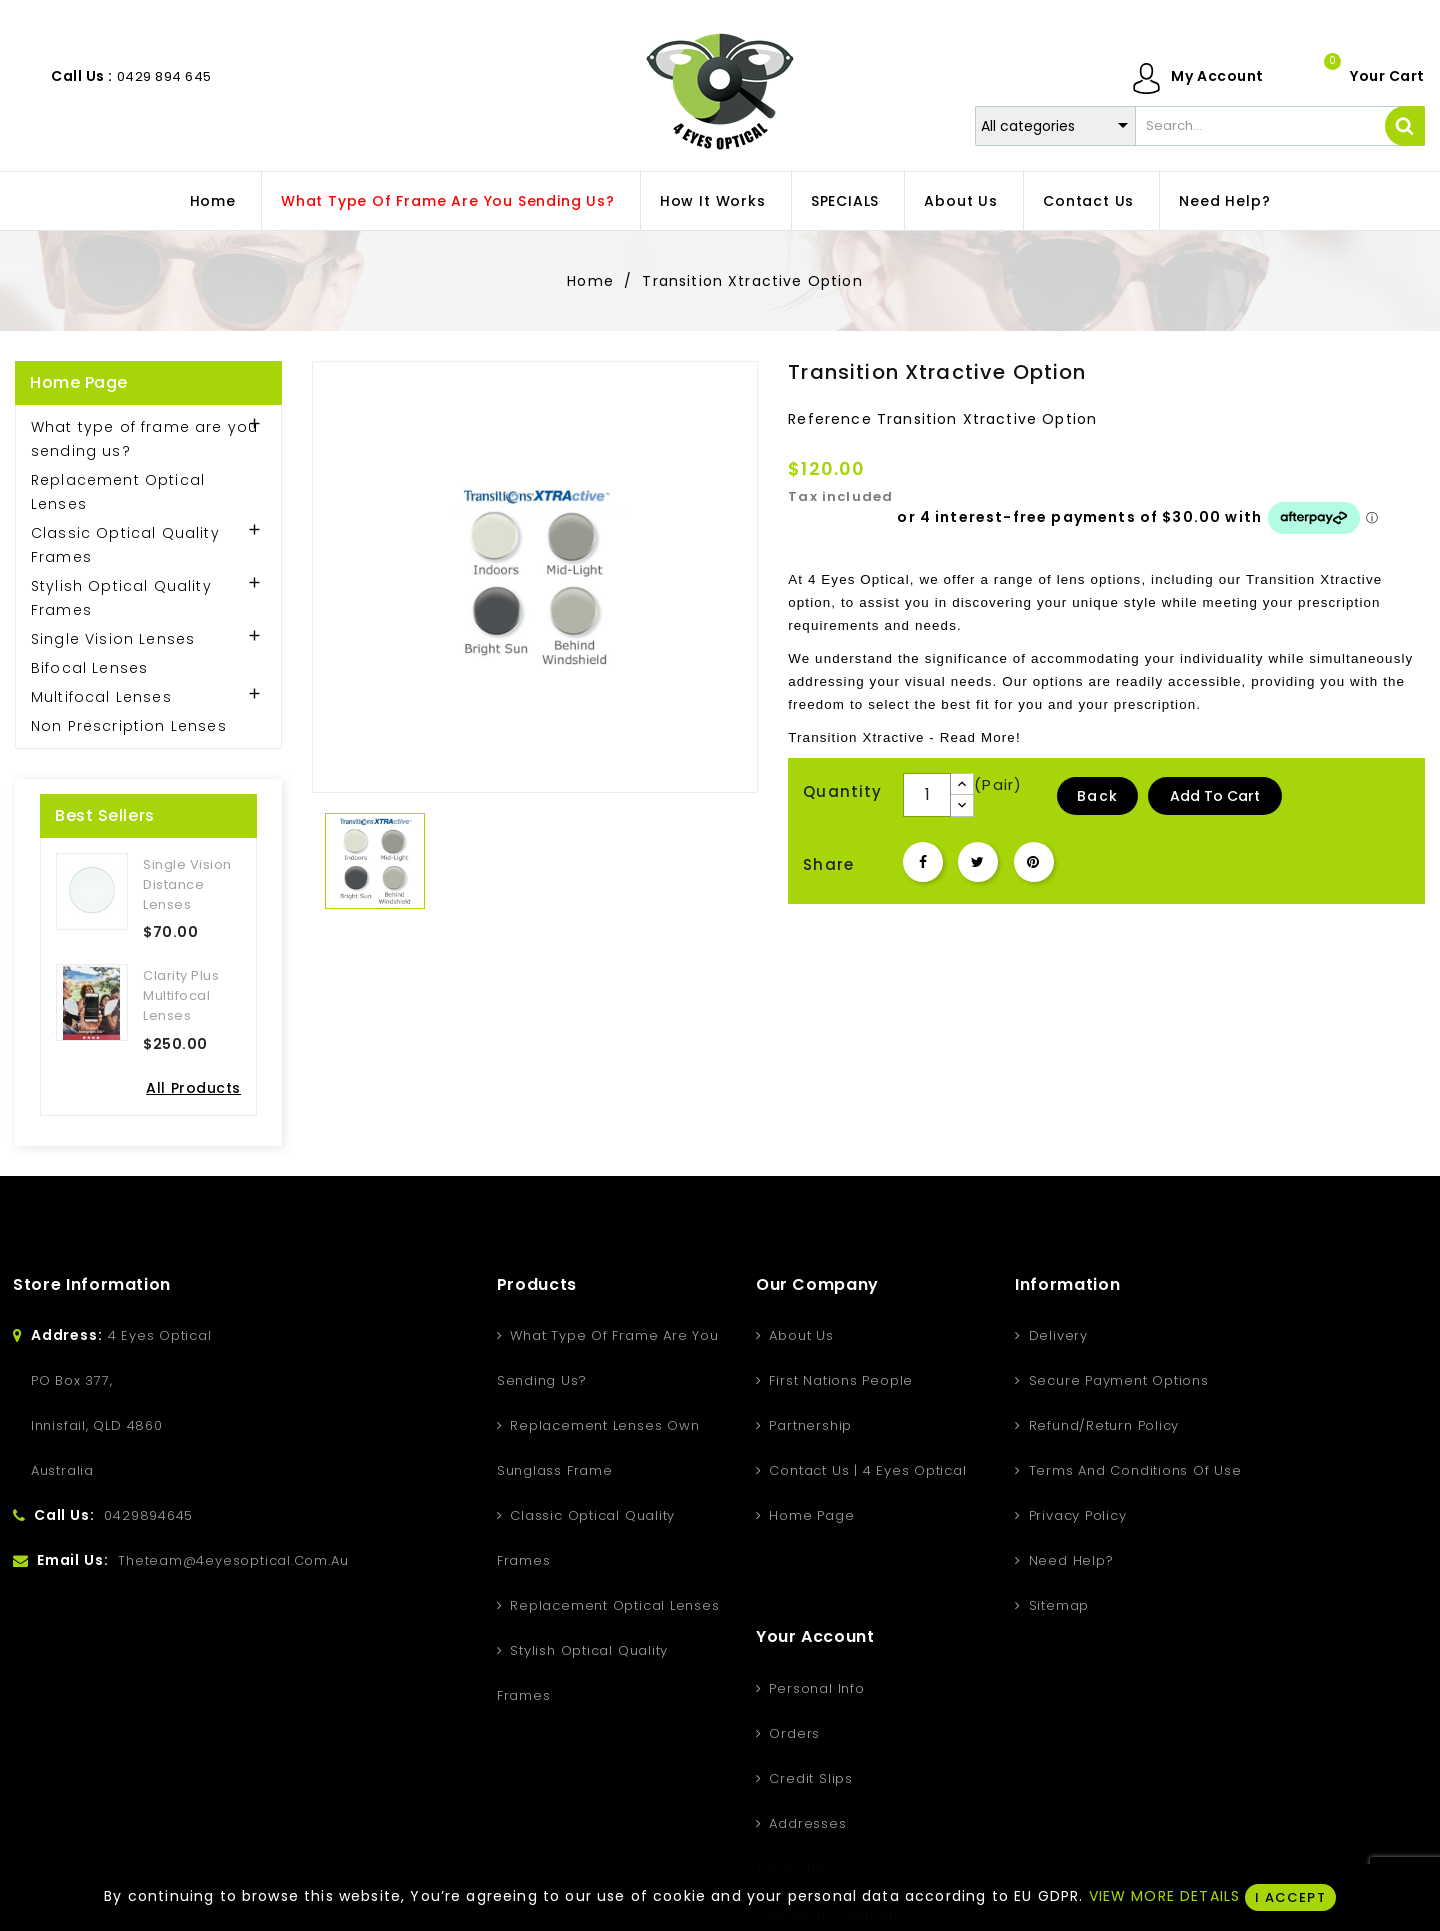 This screenshot has height=1931, width=1440. What do you see at coordinates (960, 201) in the screenshot?
I see `About us` at bounding box center [960, 201].